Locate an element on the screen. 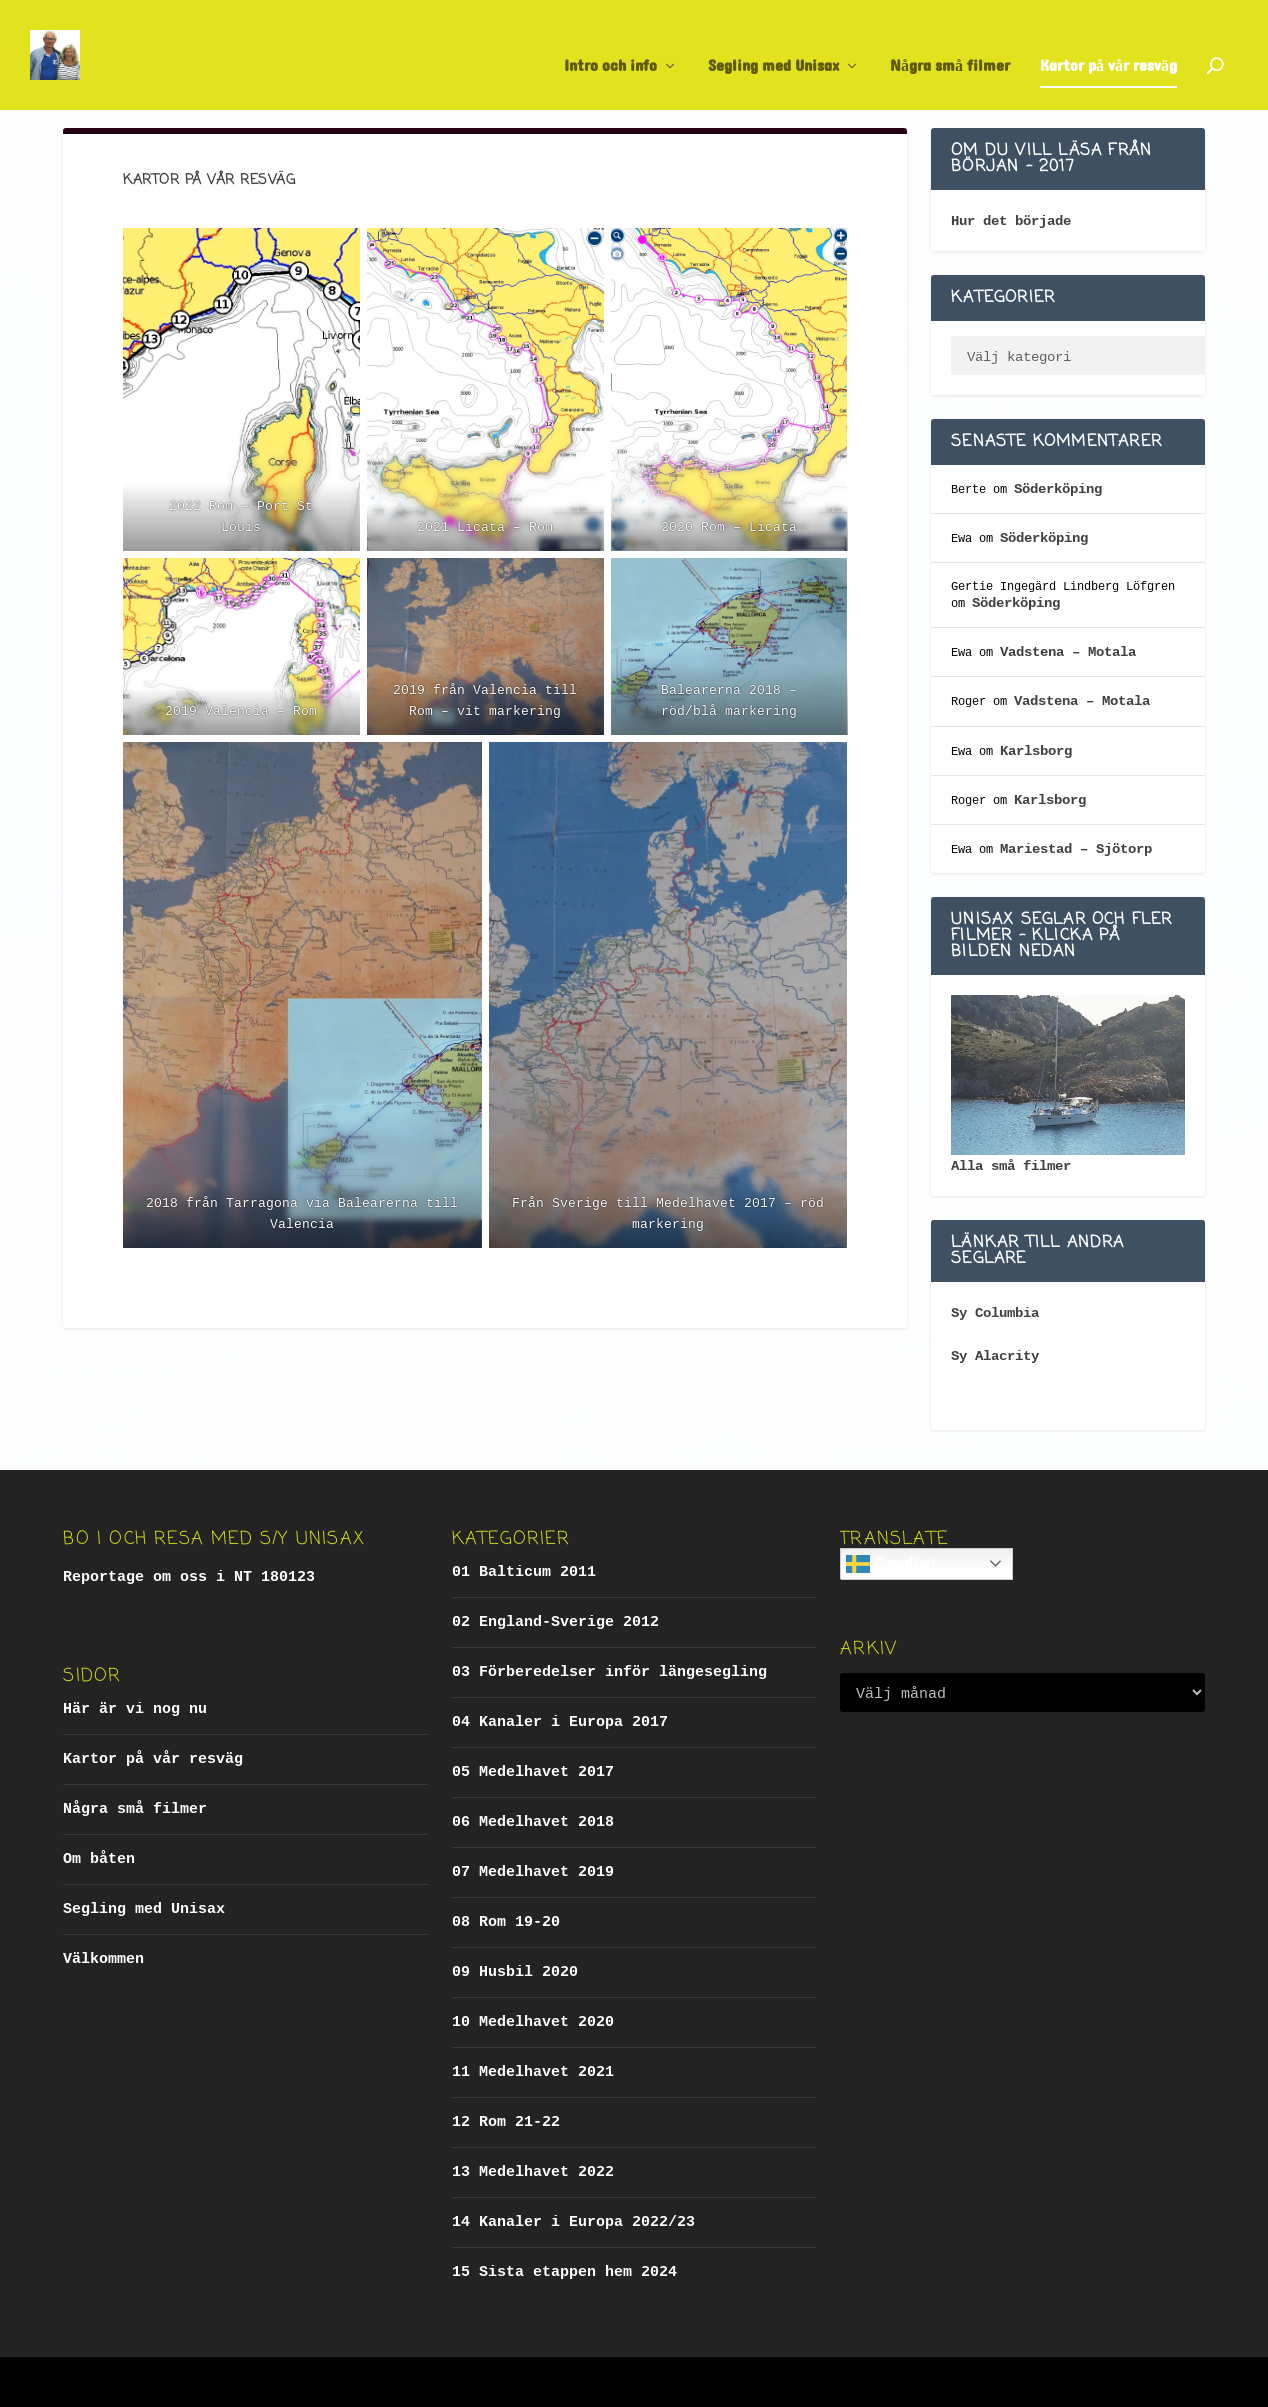  02 England-Sverige 2012 is located at coordinates (555, 1622).